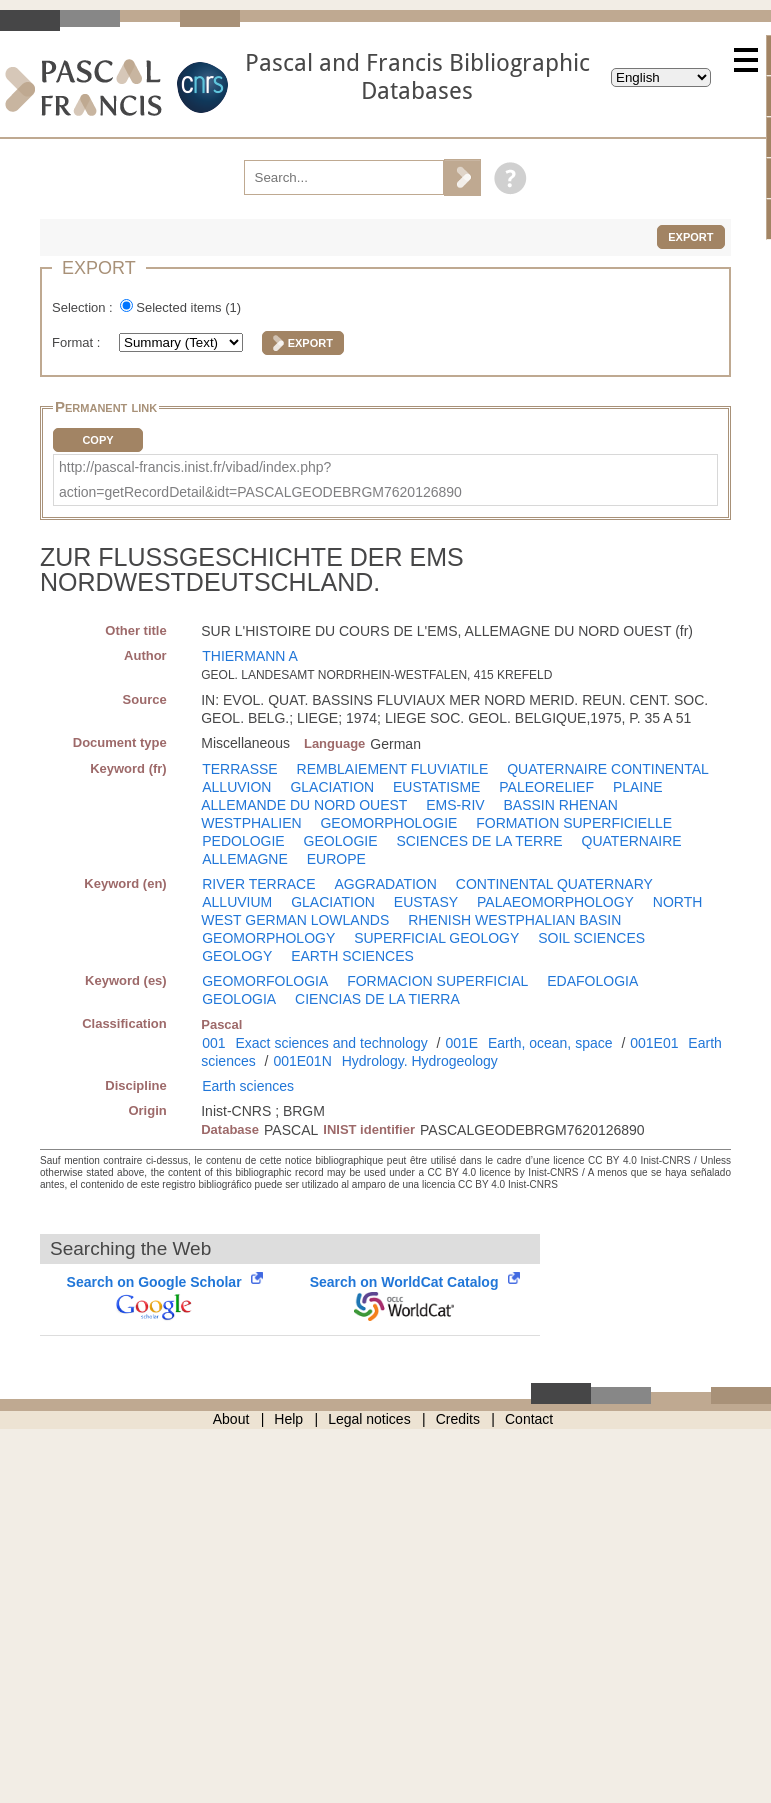 This screenshot has width=771, height=1803. I want to click on About, so click(231, 1419).